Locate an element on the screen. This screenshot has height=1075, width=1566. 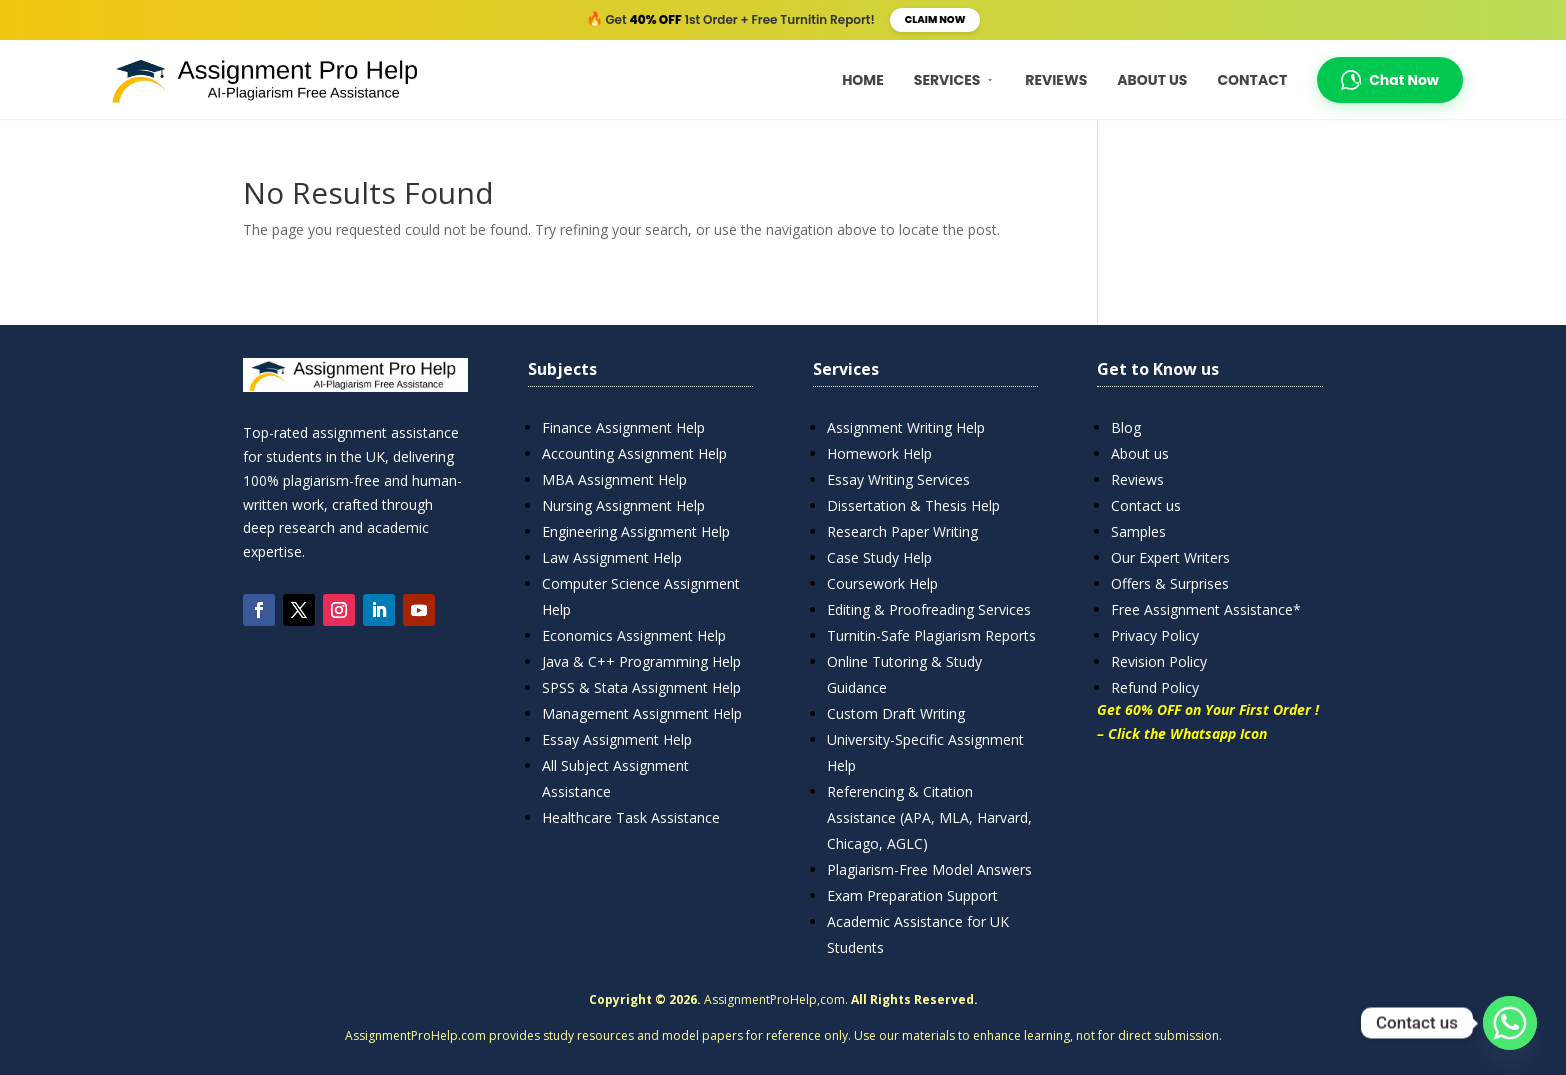
Law Assignment Help is located at coordinates (612, 557).